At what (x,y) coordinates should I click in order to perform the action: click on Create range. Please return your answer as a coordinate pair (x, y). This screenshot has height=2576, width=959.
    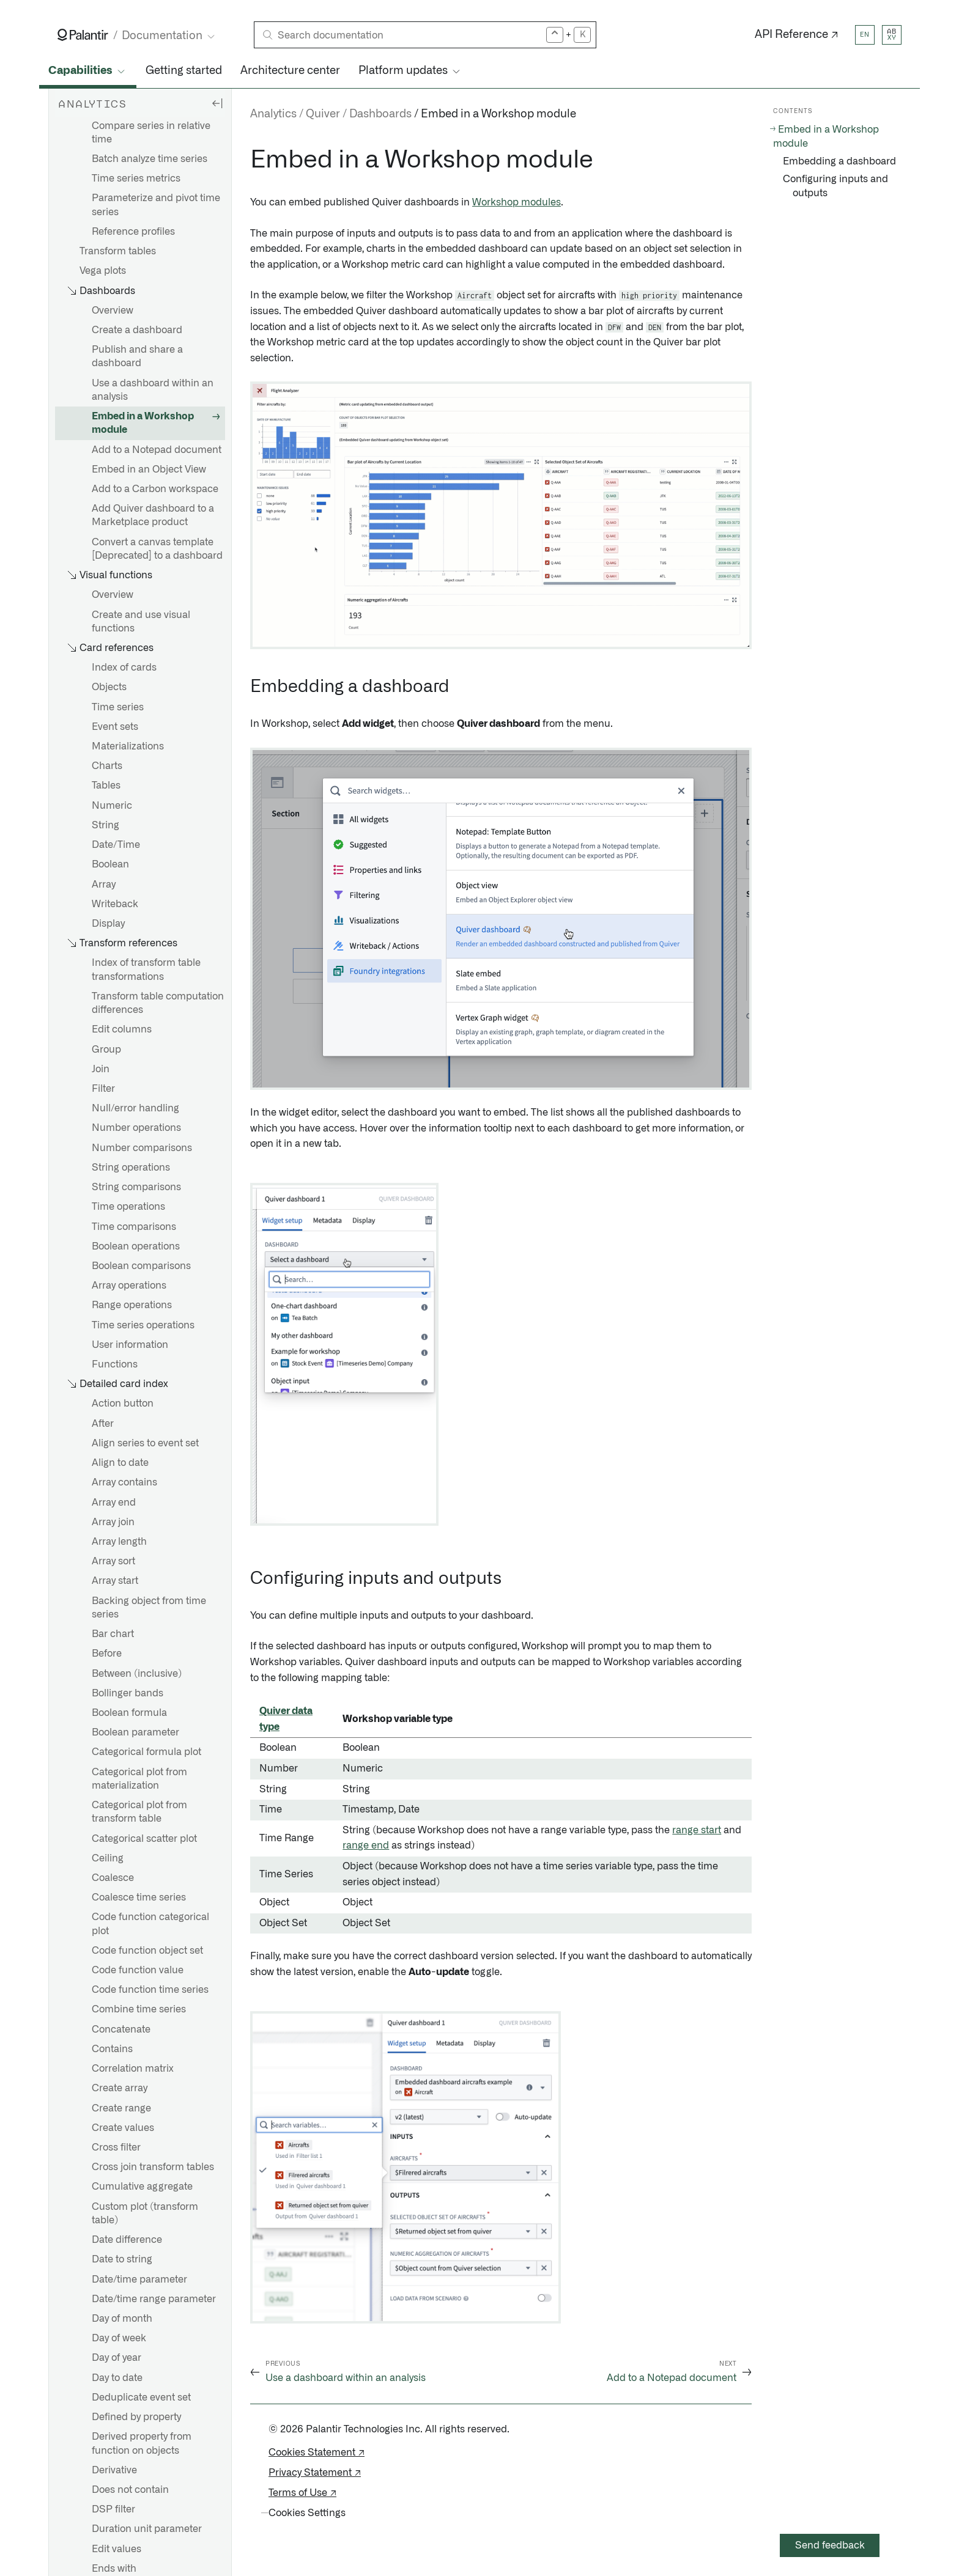
    Looking at the image, I should click on (121, 2108).